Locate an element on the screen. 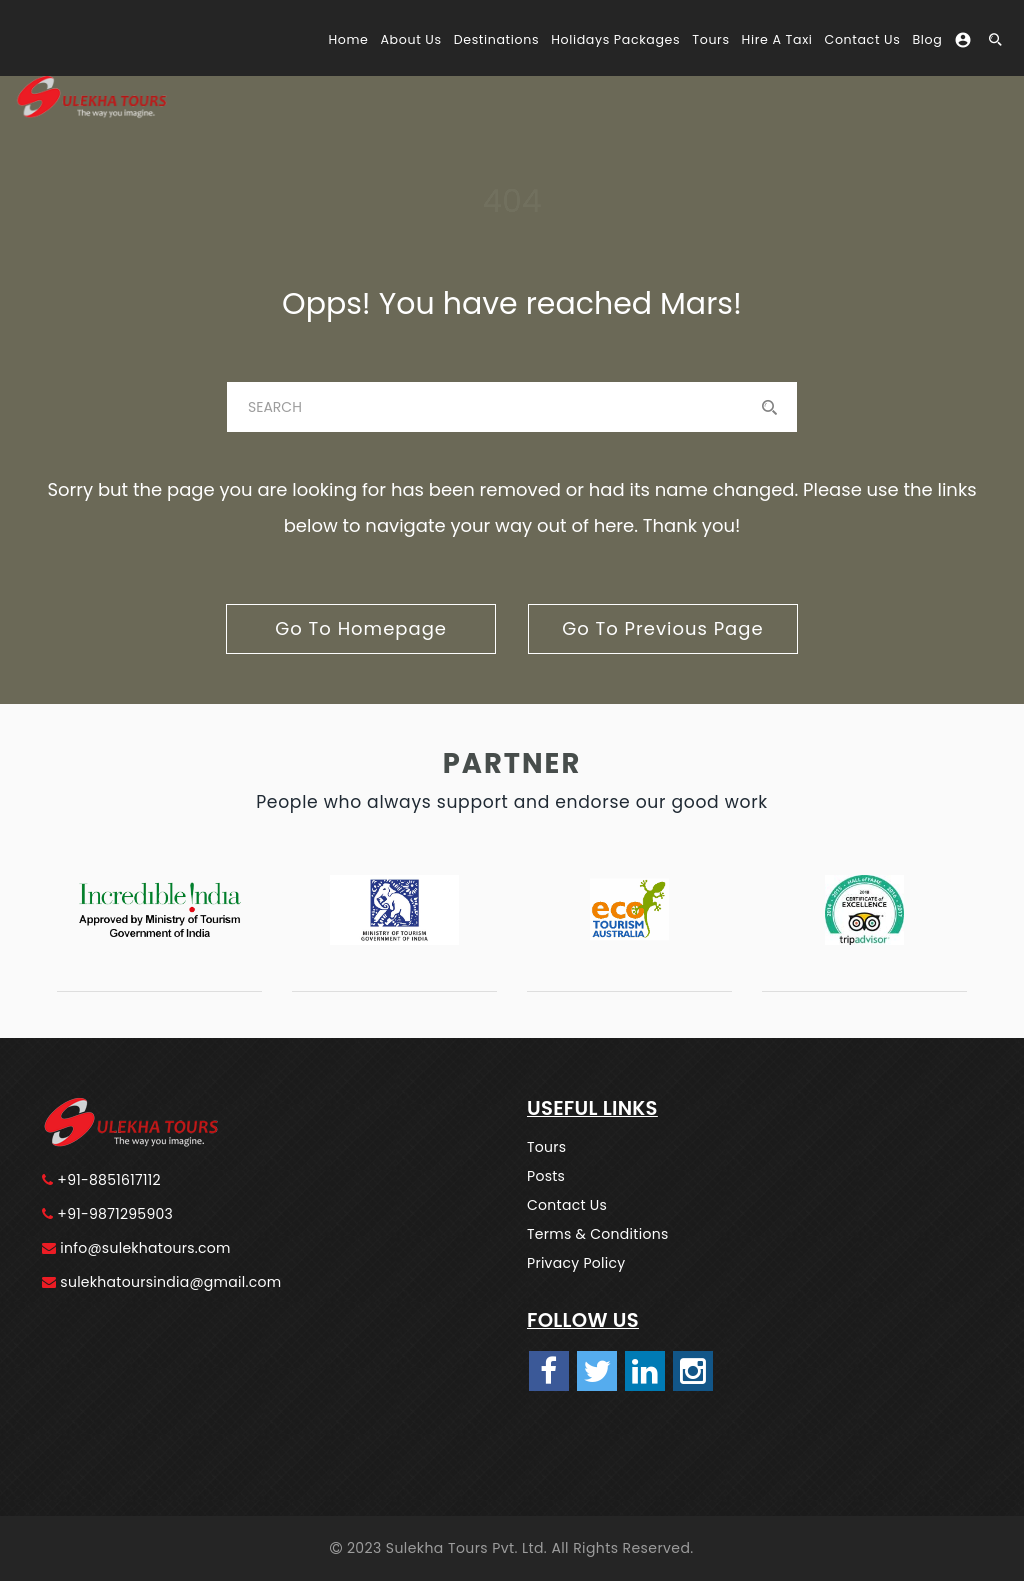  go to homepage is located at coordinates (361, 628).